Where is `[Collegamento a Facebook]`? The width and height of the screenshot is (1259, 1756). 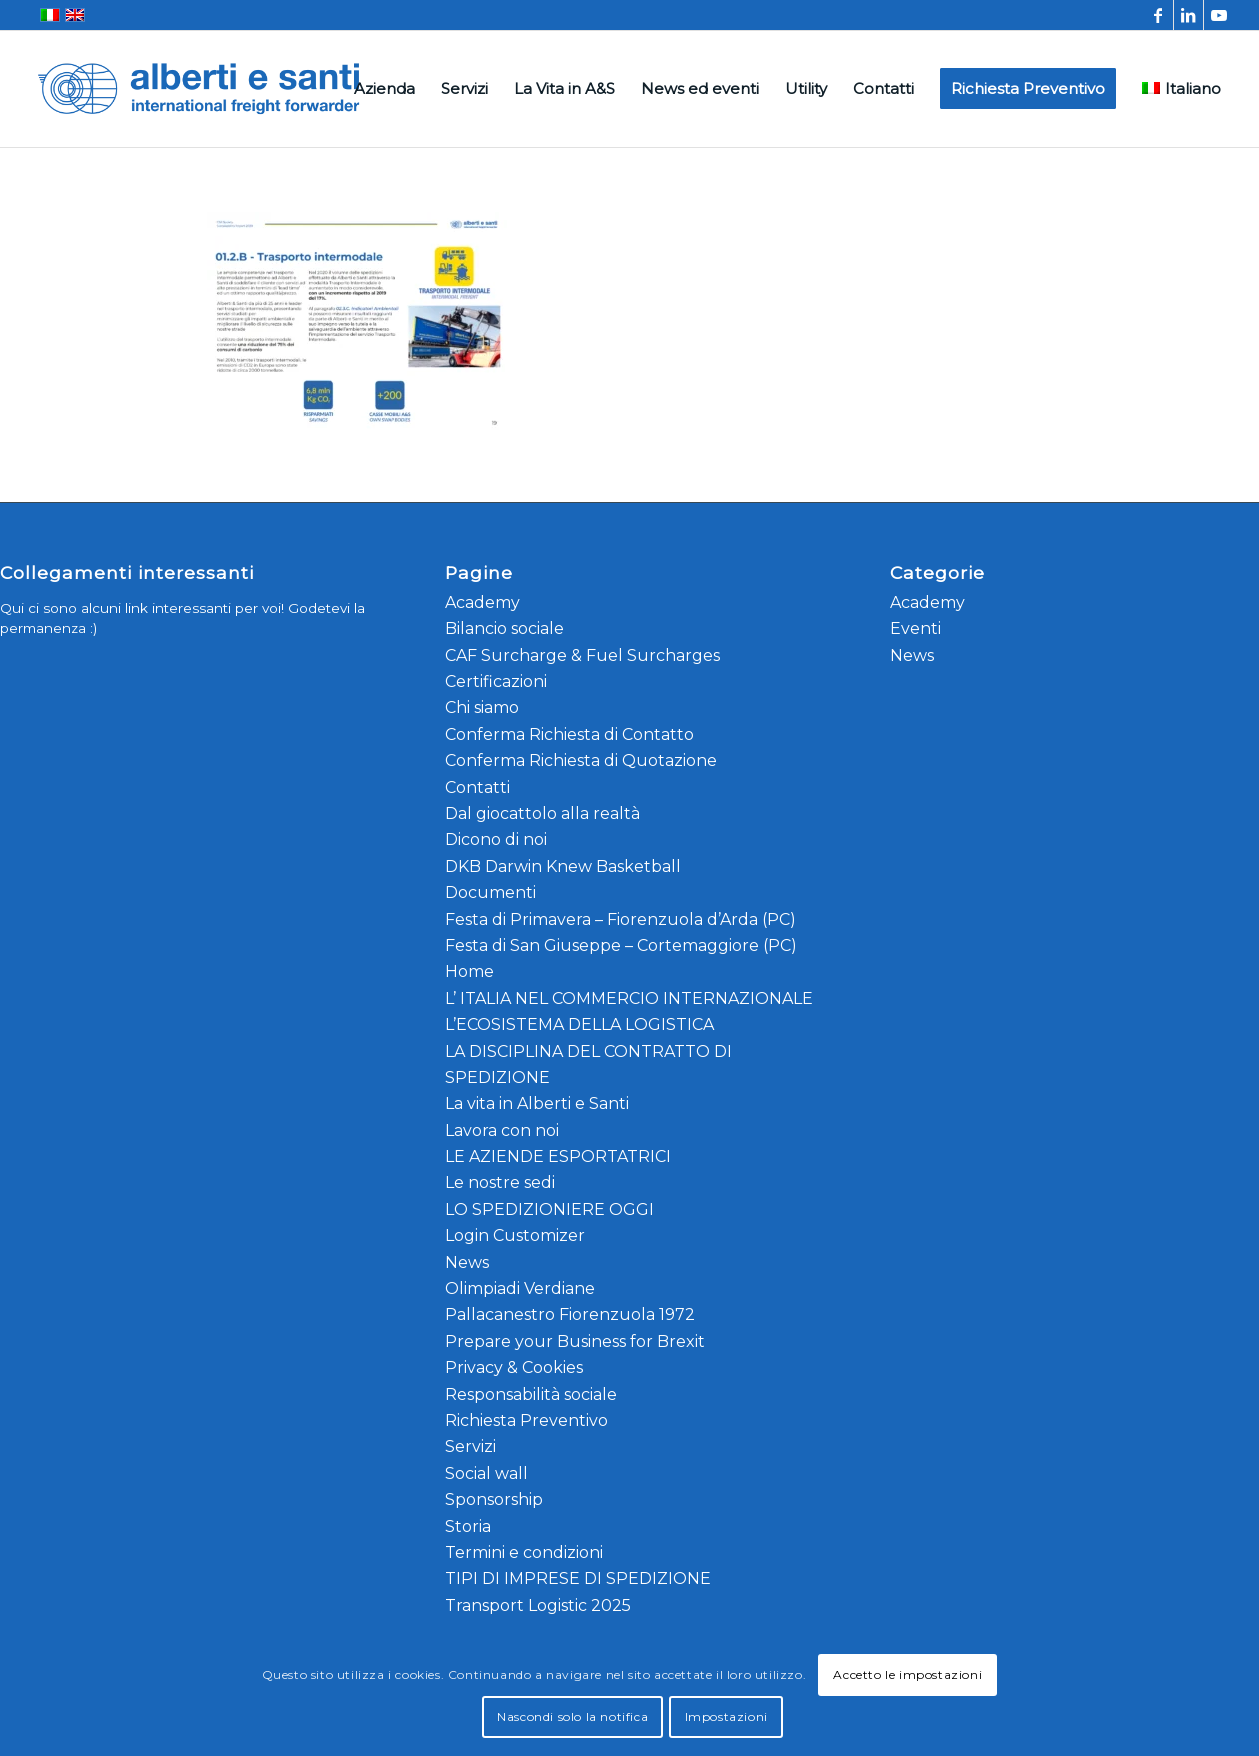 [Collegamento a Facebook] is located at coordinates (1158, 15).